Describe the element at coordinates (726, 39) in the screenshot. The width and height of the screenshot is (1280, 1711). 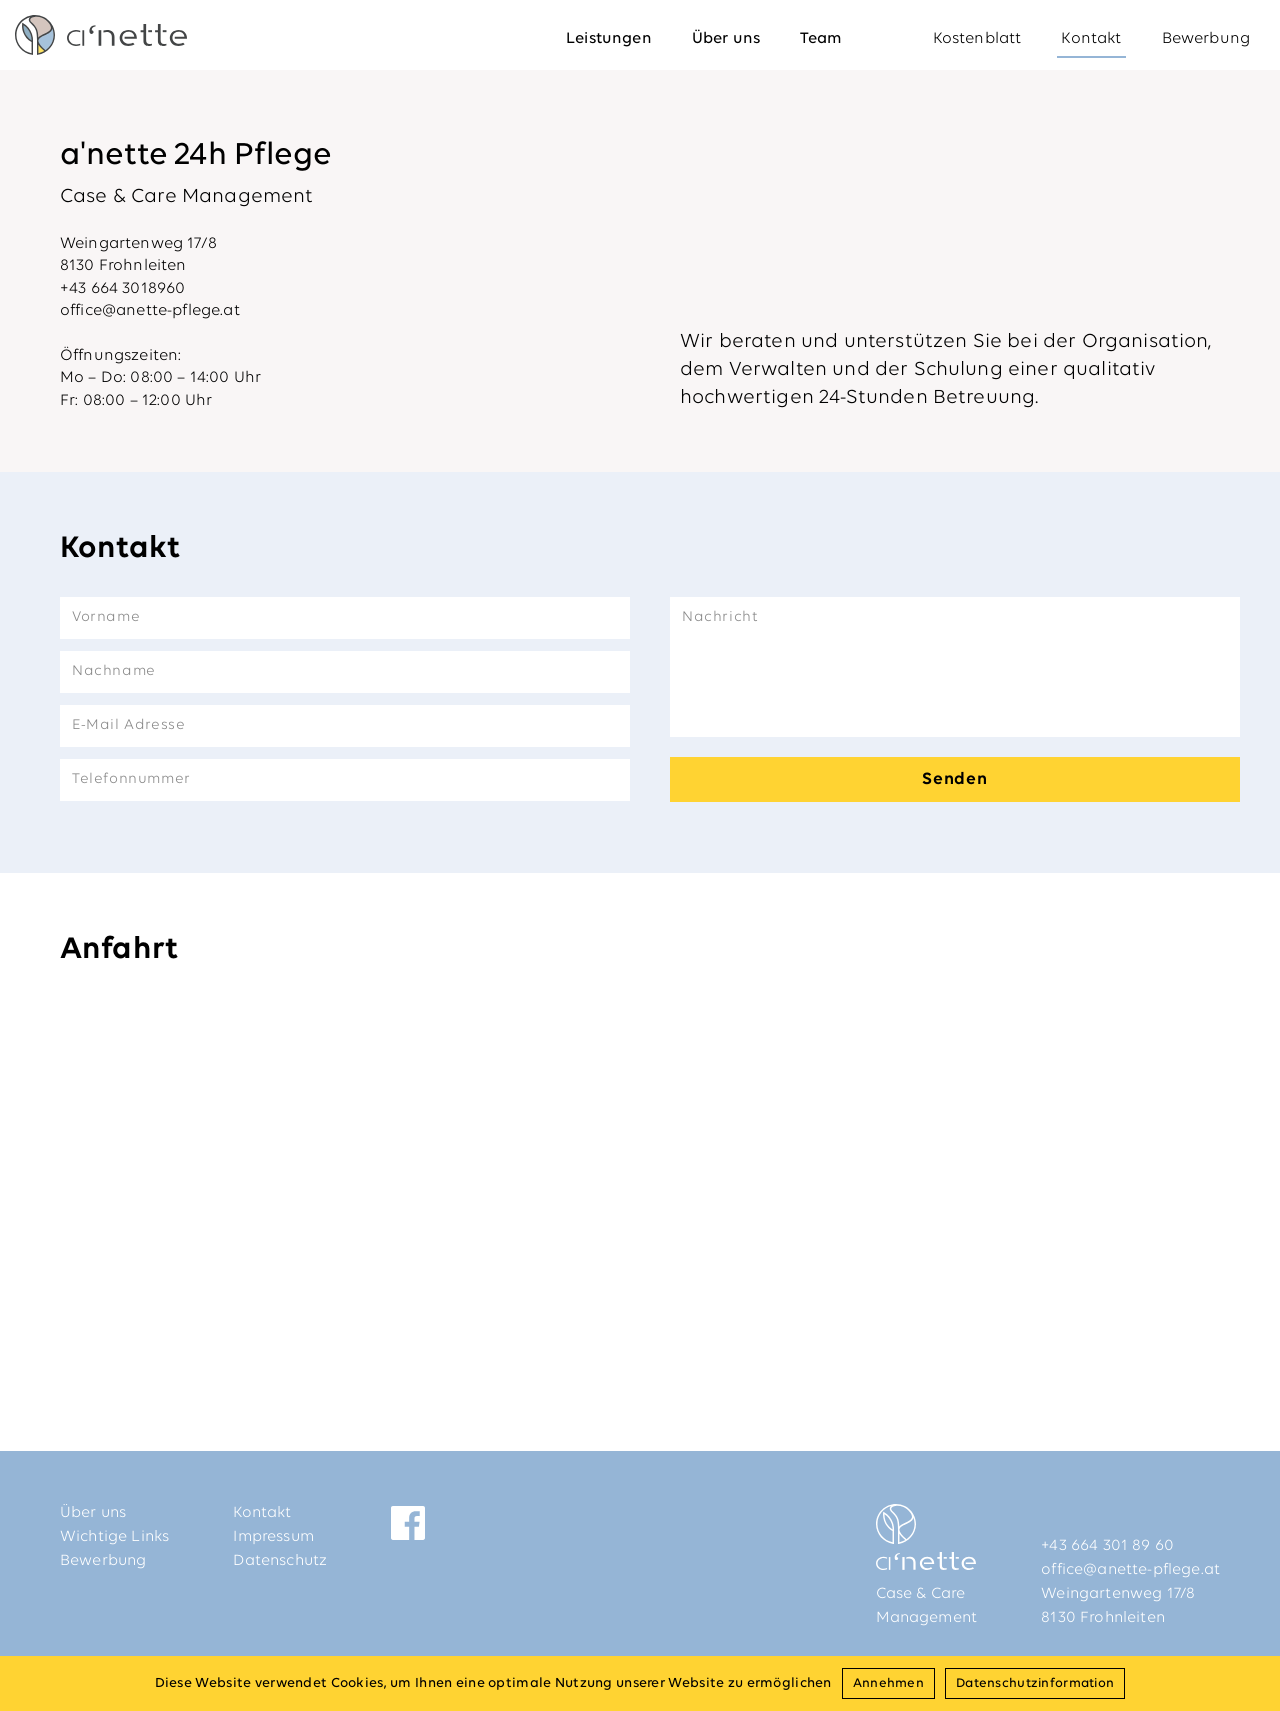
I see `Über uns` at that location.